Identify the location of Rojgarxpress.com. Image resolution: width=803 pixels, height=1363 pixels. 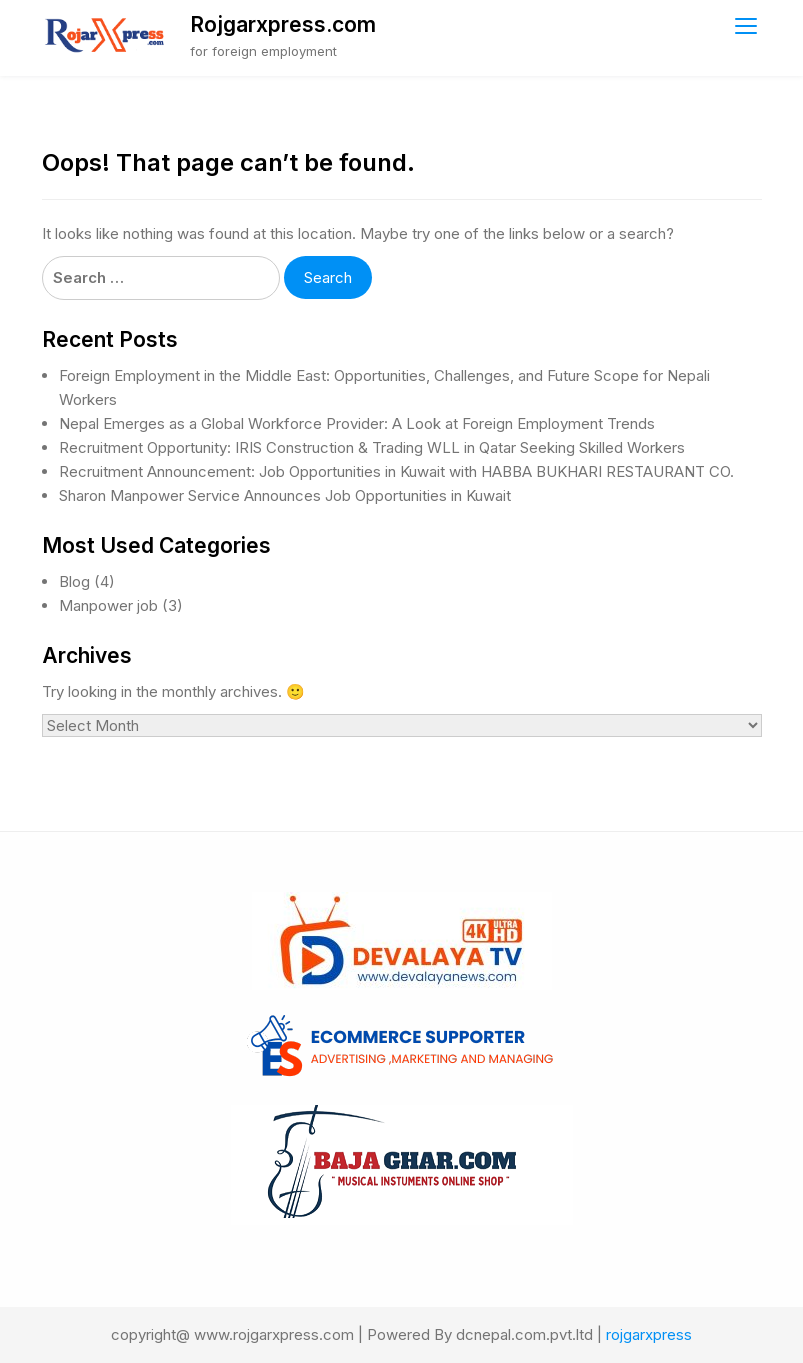
(283, 24).